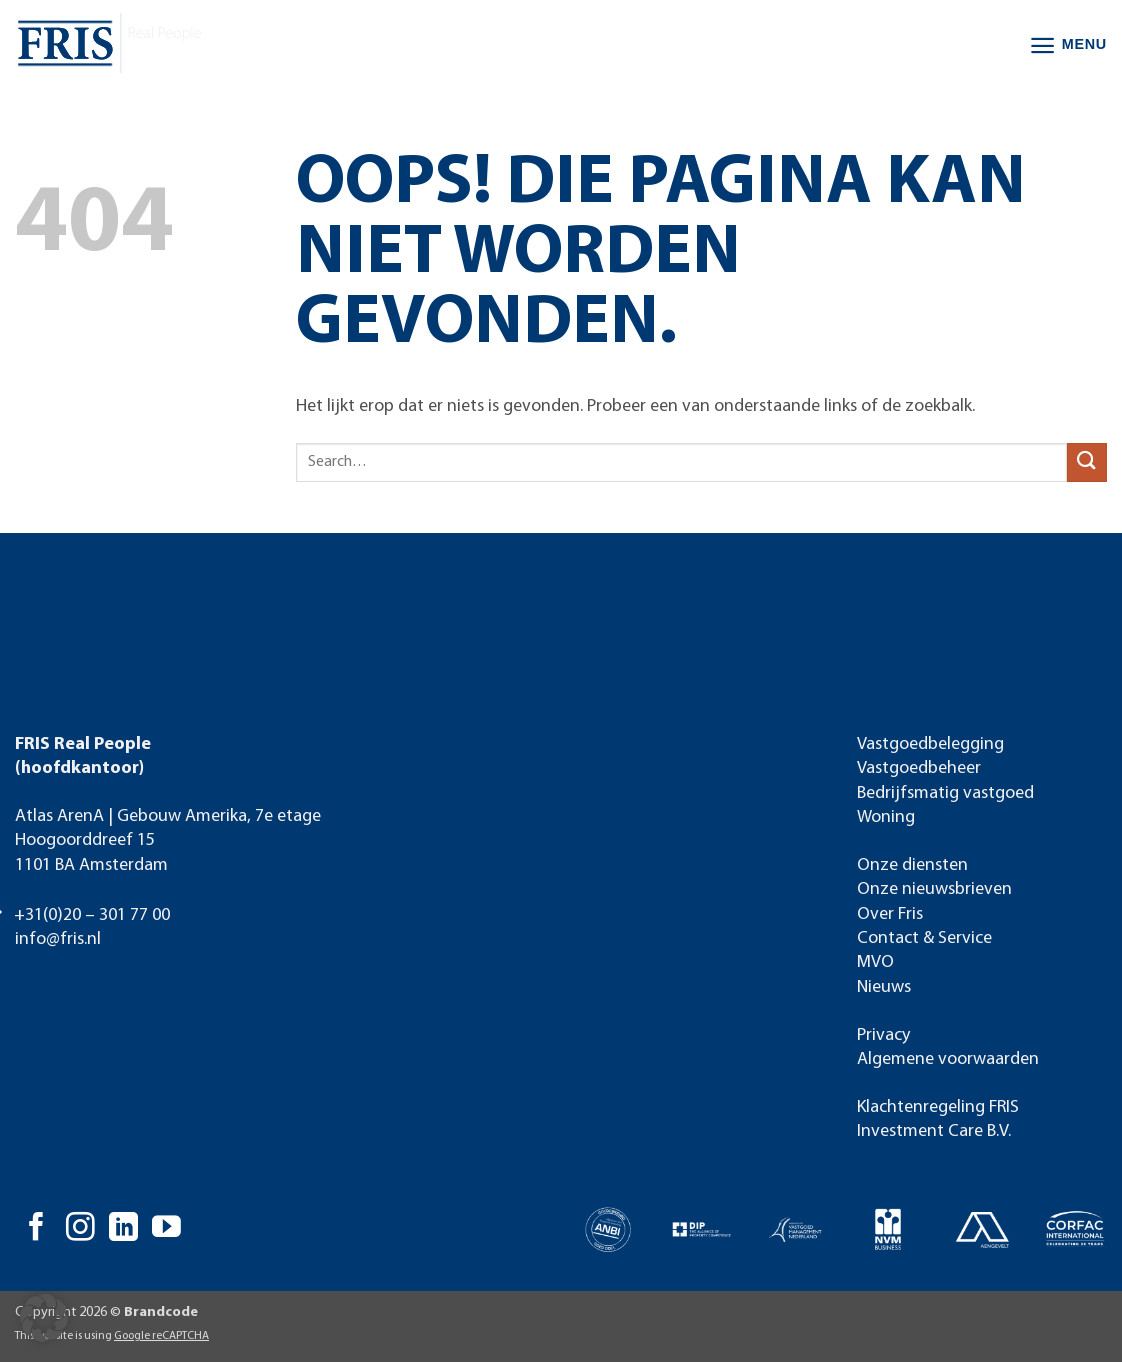 The image size is (1122, 1362). Describe the element at coordinates (948, 1059) in the screenshot. I see `Algemene voorwaarden` at that location.